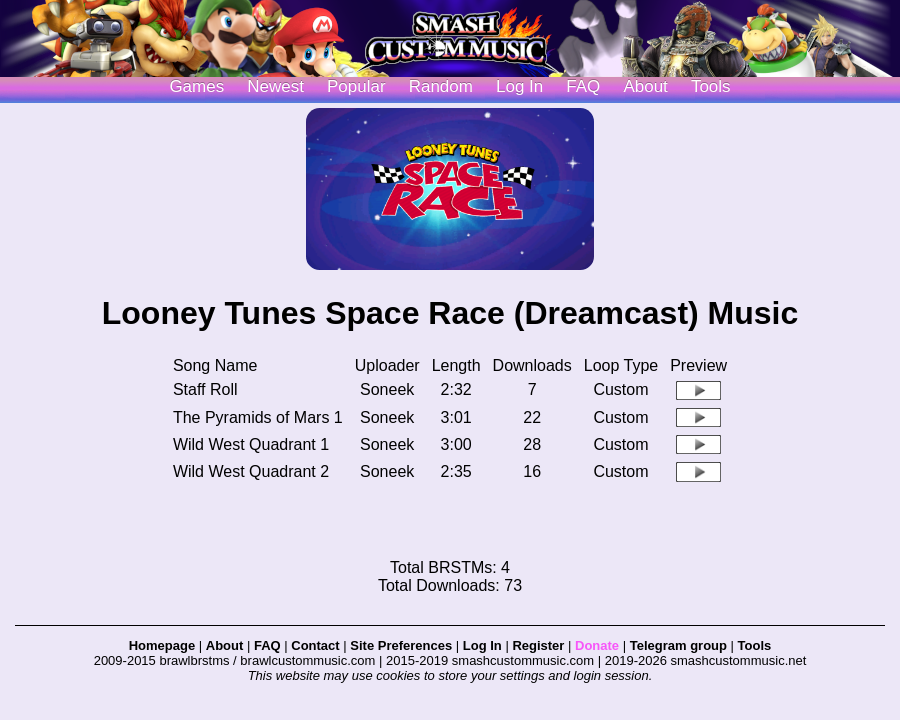  Describe the element at coordinates (275, 86) in the screenshot. I see `Newest` at that location.